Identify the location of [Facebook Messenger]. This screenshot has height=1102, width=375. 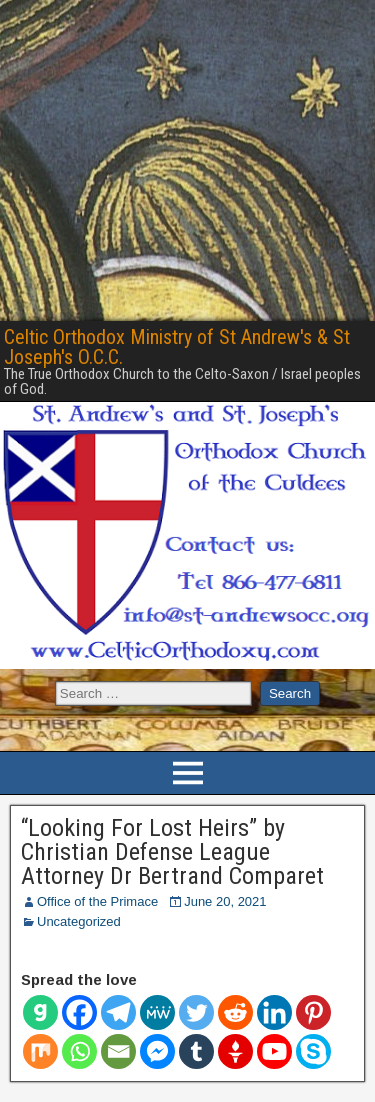
(157, 1051).